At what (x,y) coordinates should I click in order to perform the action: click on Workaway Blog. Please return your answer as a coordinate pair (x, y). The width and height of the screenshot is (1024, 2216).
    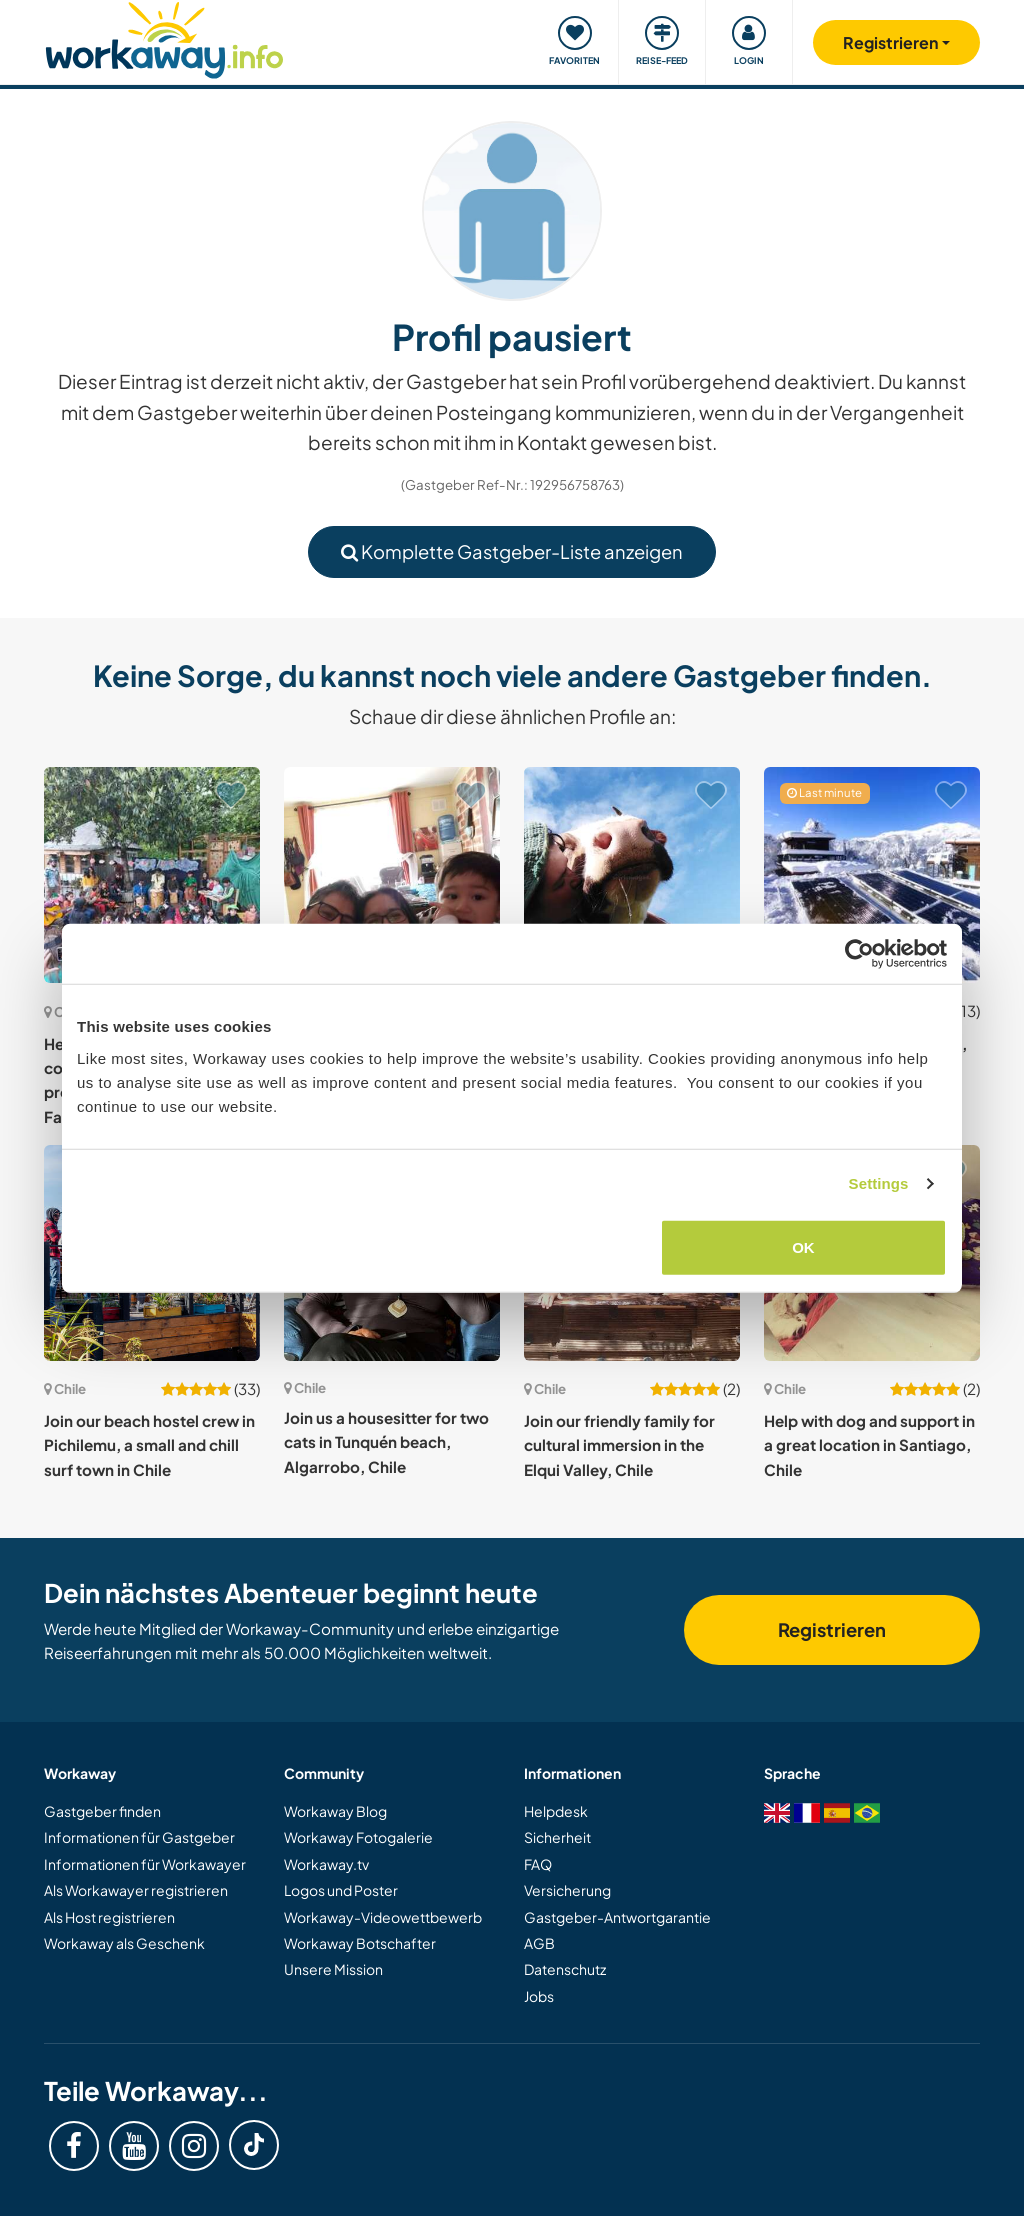
    Looking at the image, I should click on (335, 1811).